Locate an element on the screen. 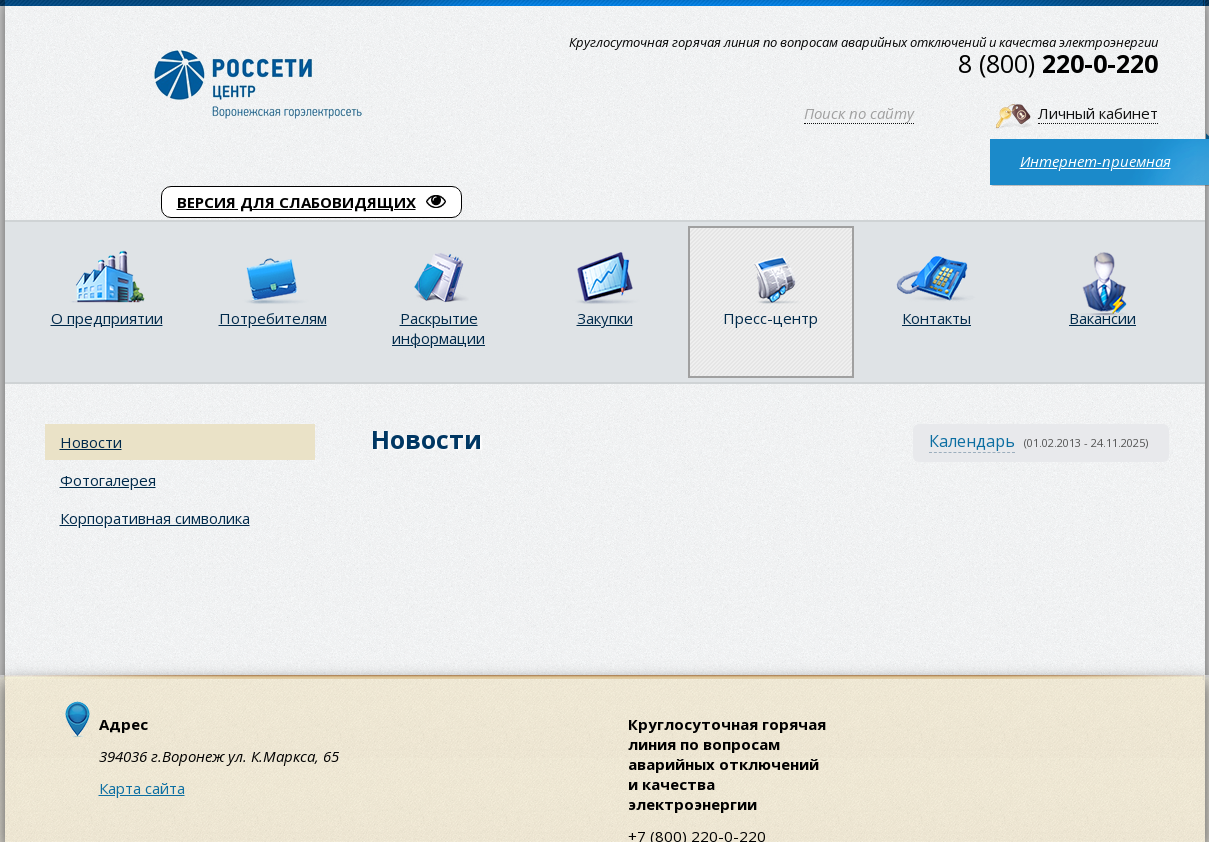 Image resolution: width=1209 pixels, height=842 pixels. Личный кабинет is located at coordinates (1098, 113).